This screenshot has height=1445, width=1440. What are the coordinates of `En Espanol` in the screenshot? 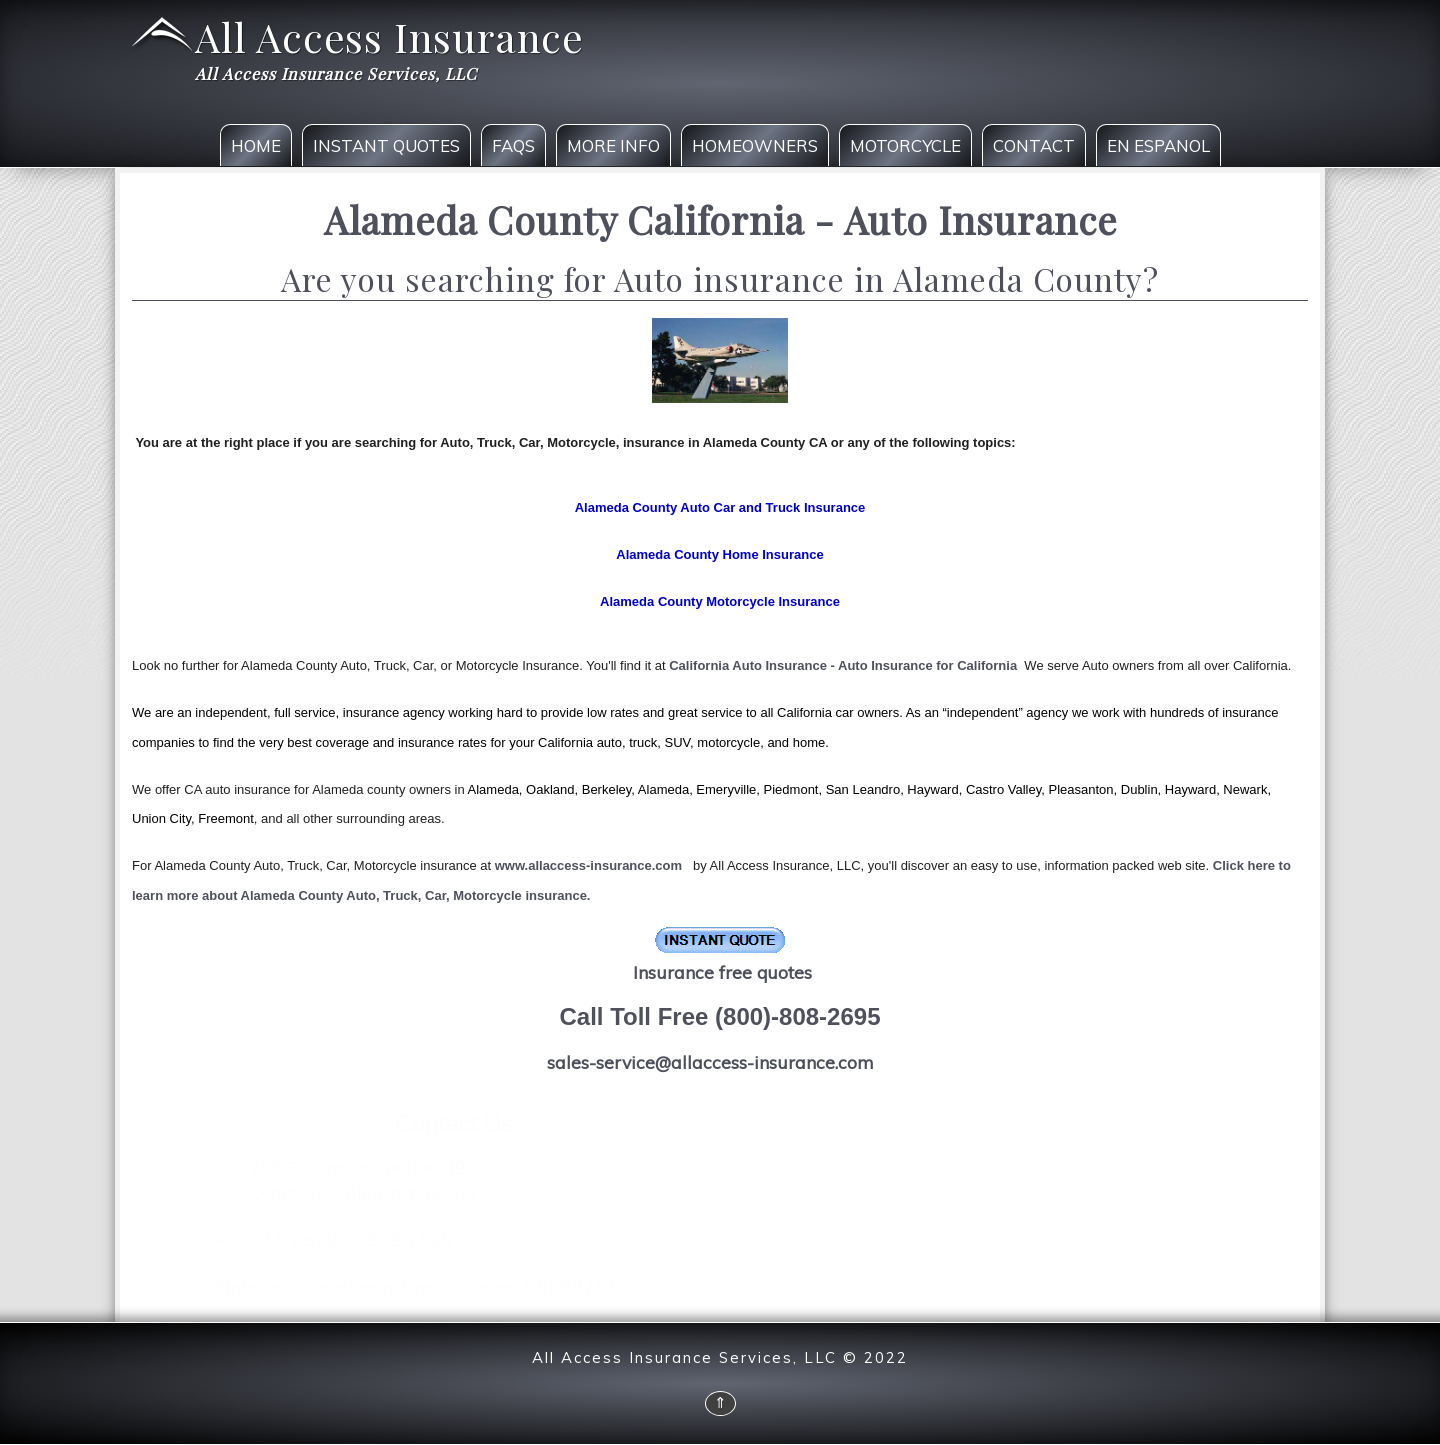 It's located at (1158, 145).